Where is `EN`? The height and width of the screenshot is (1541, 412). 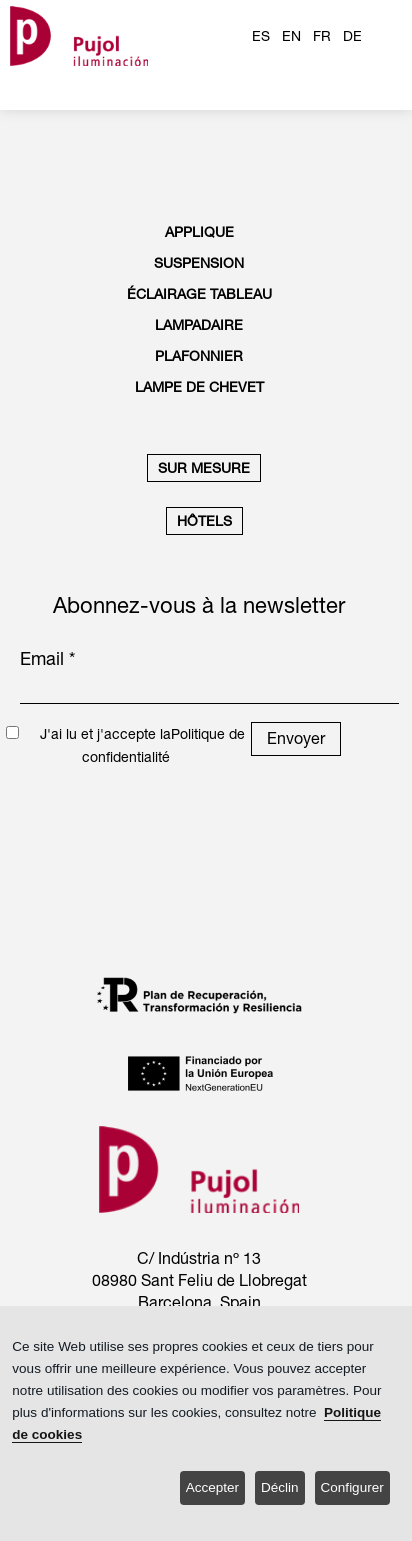 EN is located at coordinates (291, 36).